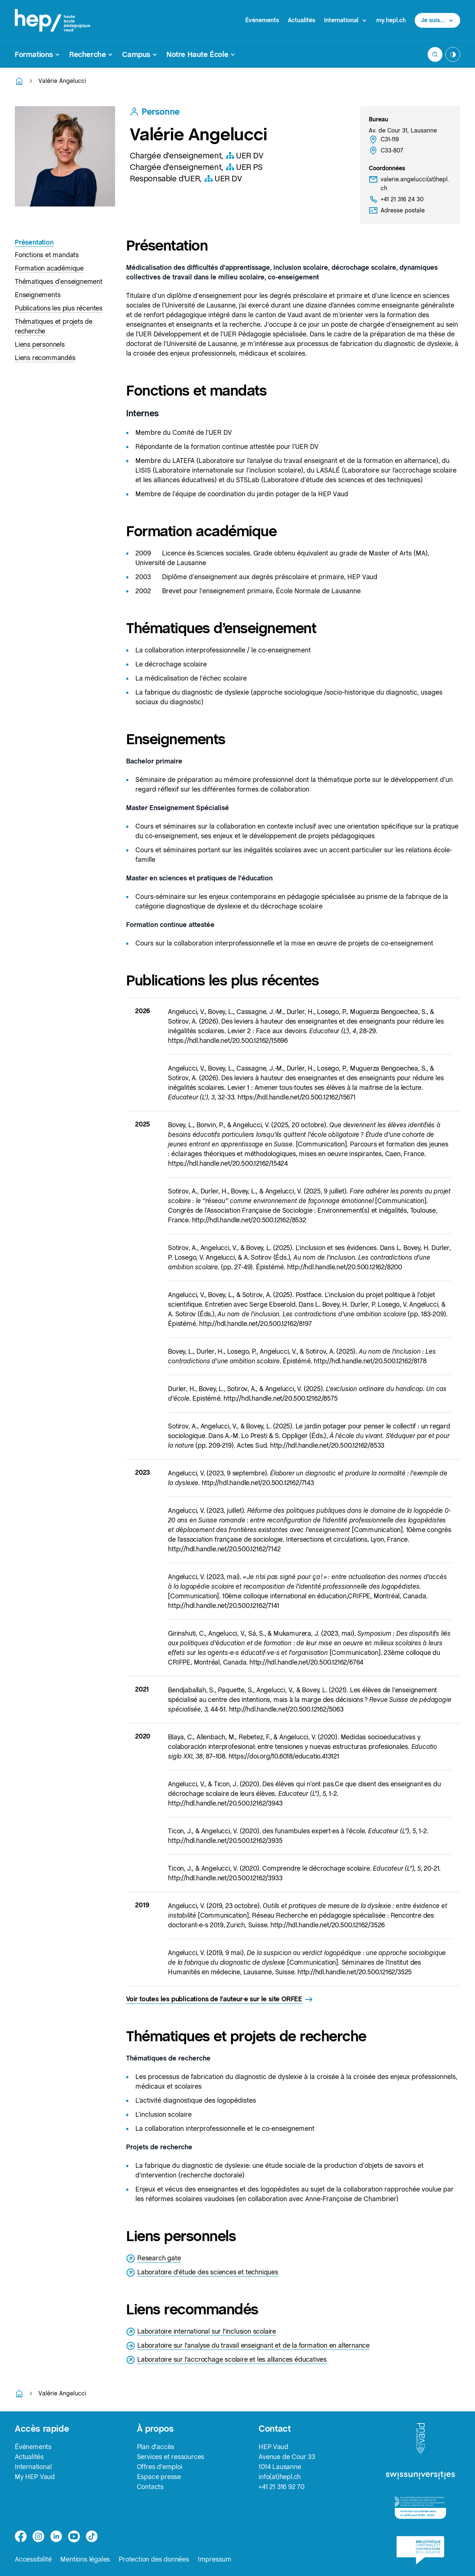  Describe the element at coordinates (49, 268) in the screenshot. I see `Formation académique` at that location.